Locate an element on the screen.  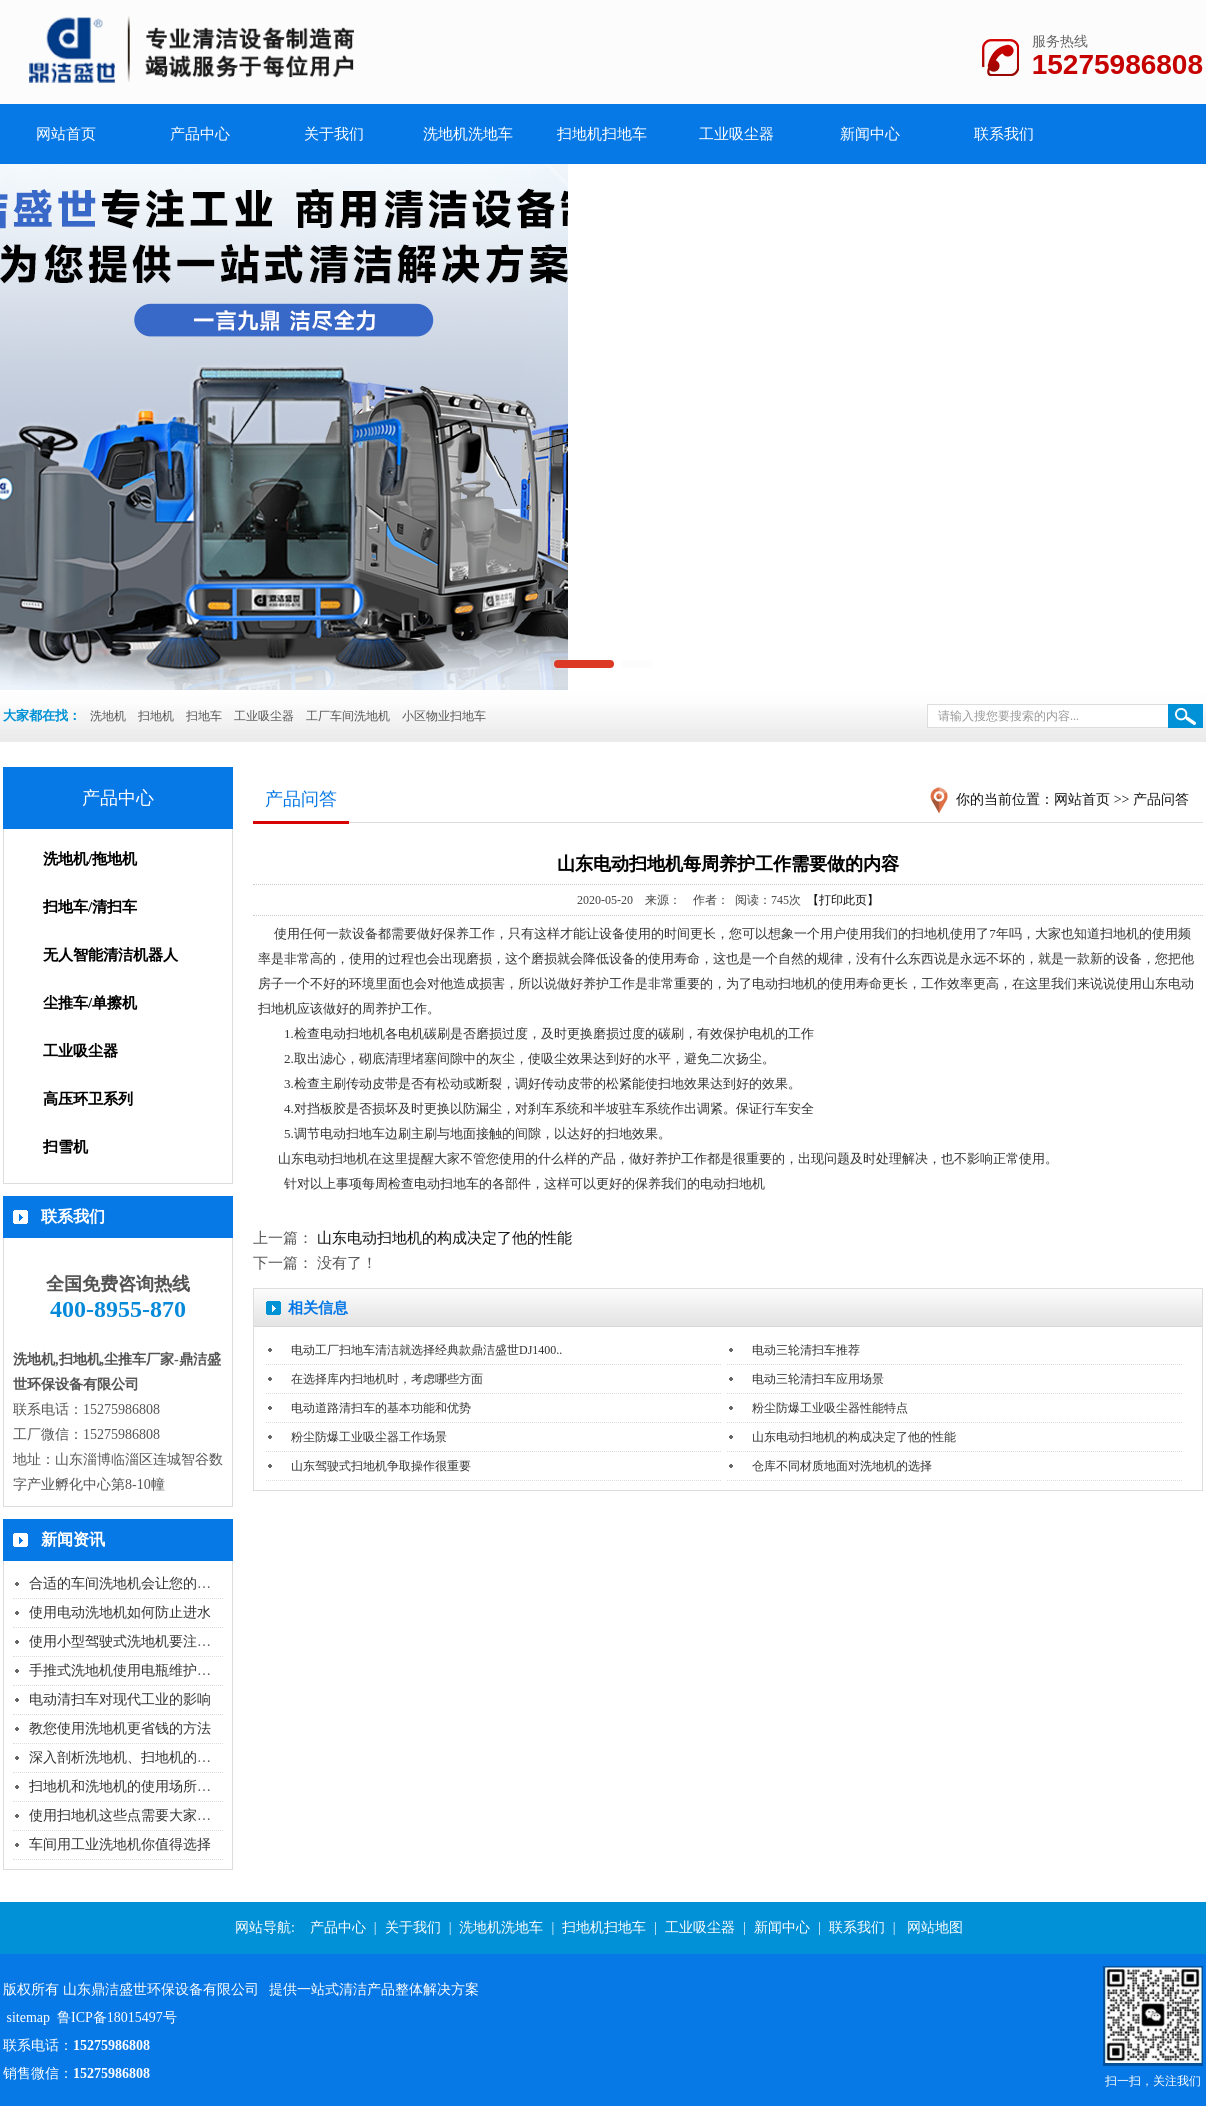
新闻中心 is located at coordinates (870, 134).